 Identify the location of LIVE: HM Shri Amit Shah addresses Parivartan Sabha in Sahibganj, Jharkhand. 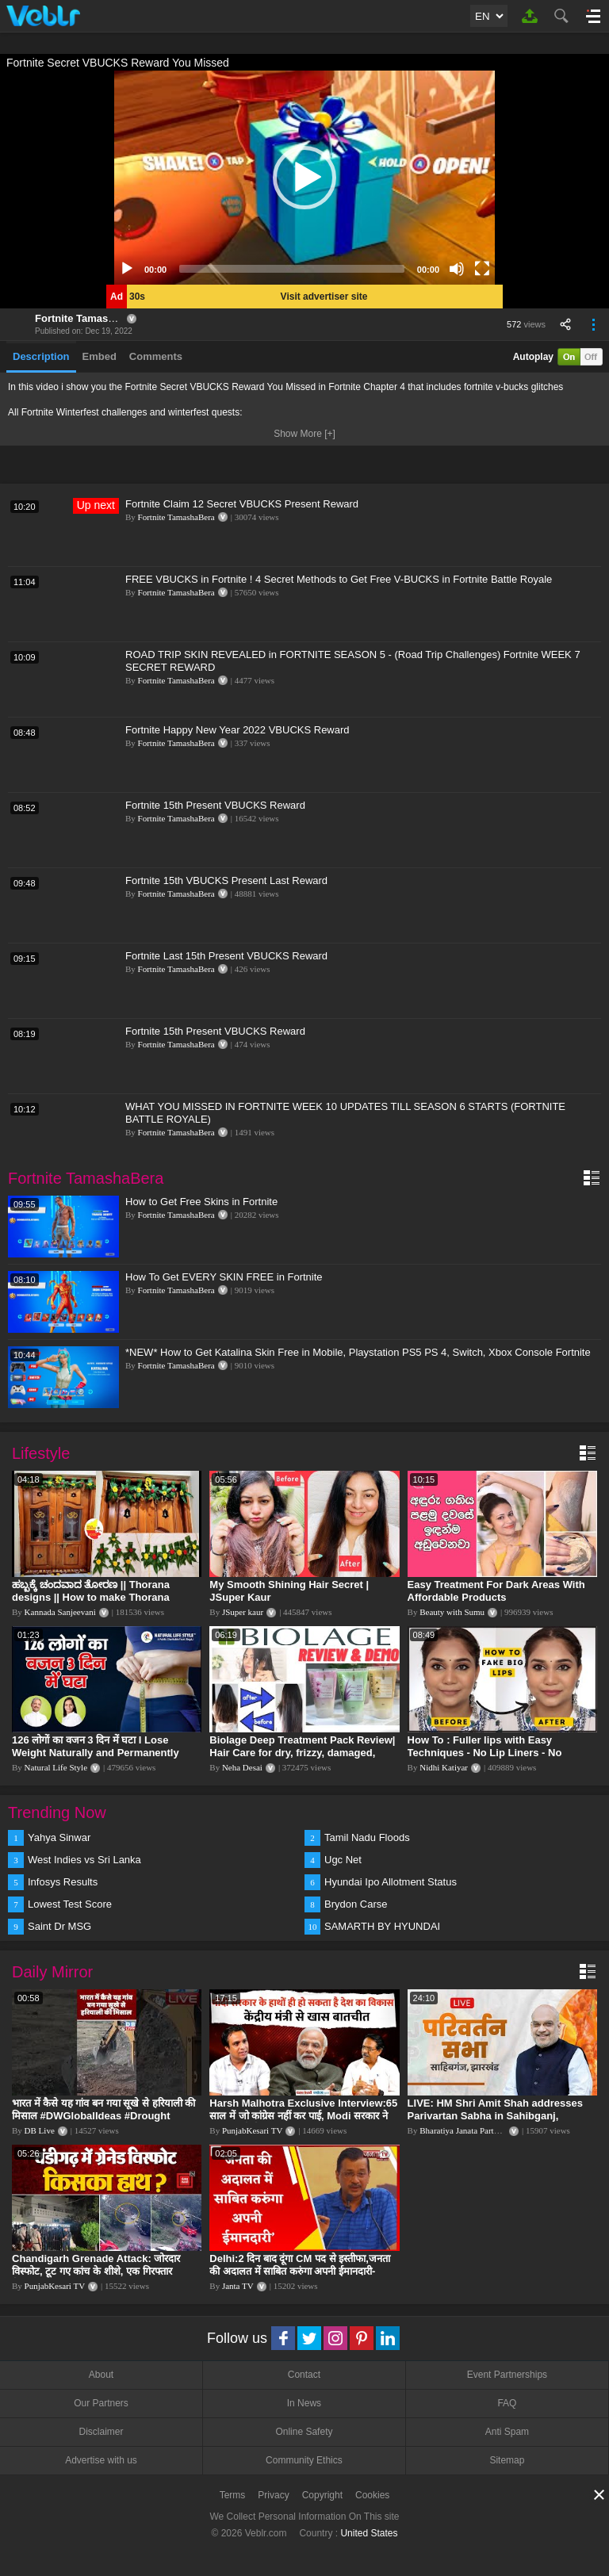
(495, 2115).